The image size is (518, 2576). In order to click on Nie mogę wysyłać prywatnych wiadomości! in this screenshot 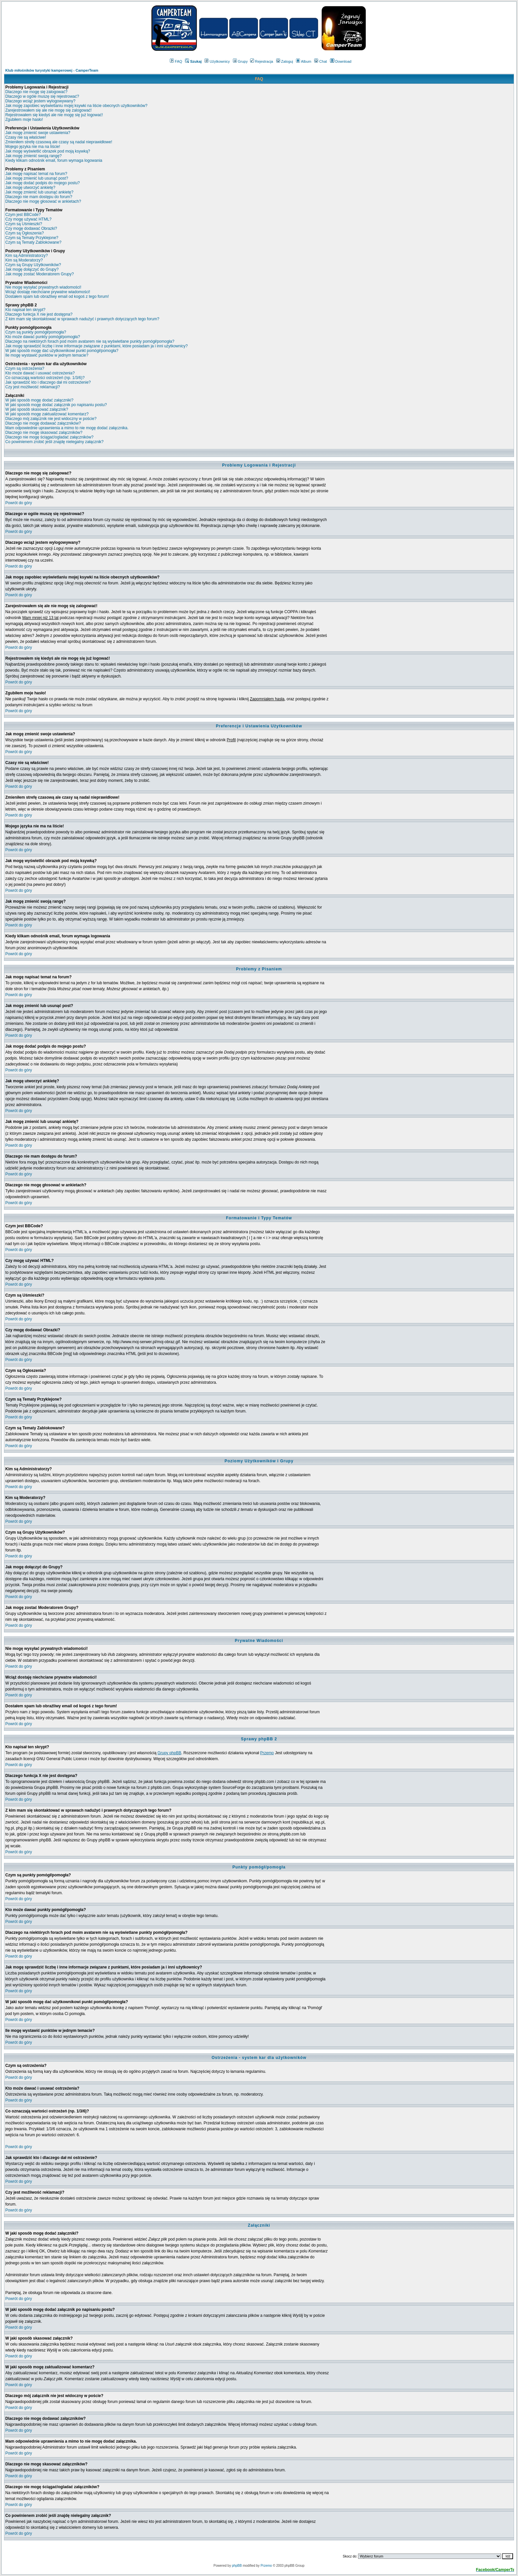, I will do `click(43, 287)`.